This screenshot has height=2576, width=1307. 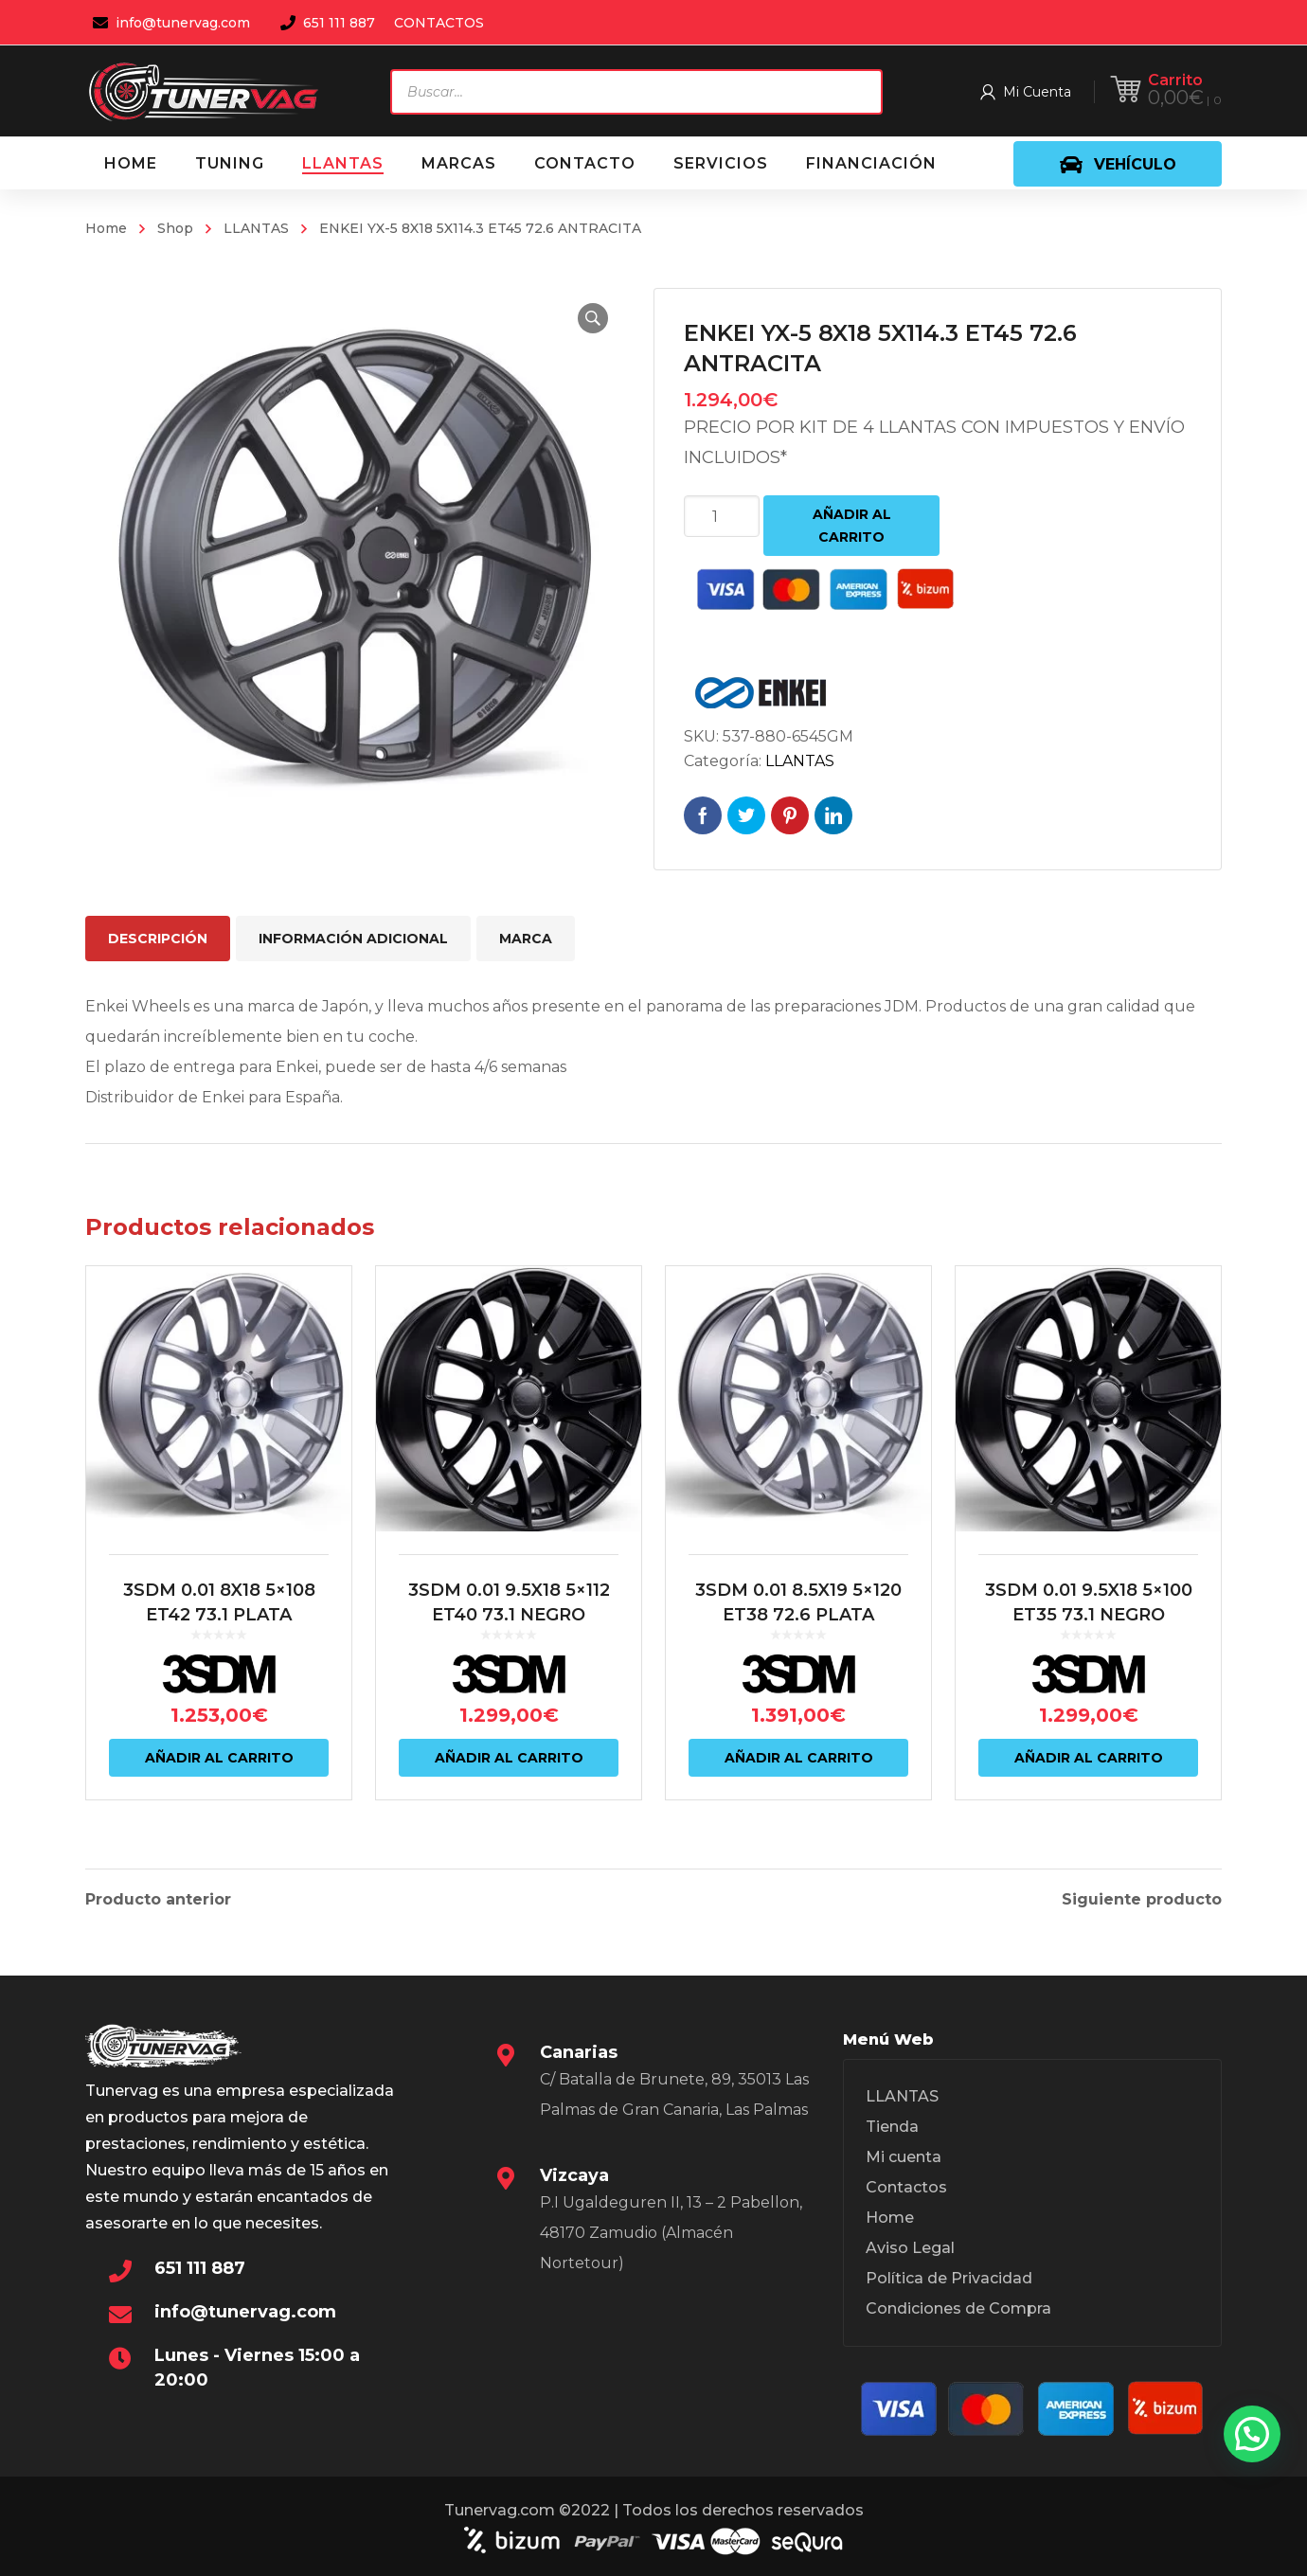 What do you see at coordinates (892, 2127) in the screenshot?
I see `Tienda` at bounding box center [892, 2127].